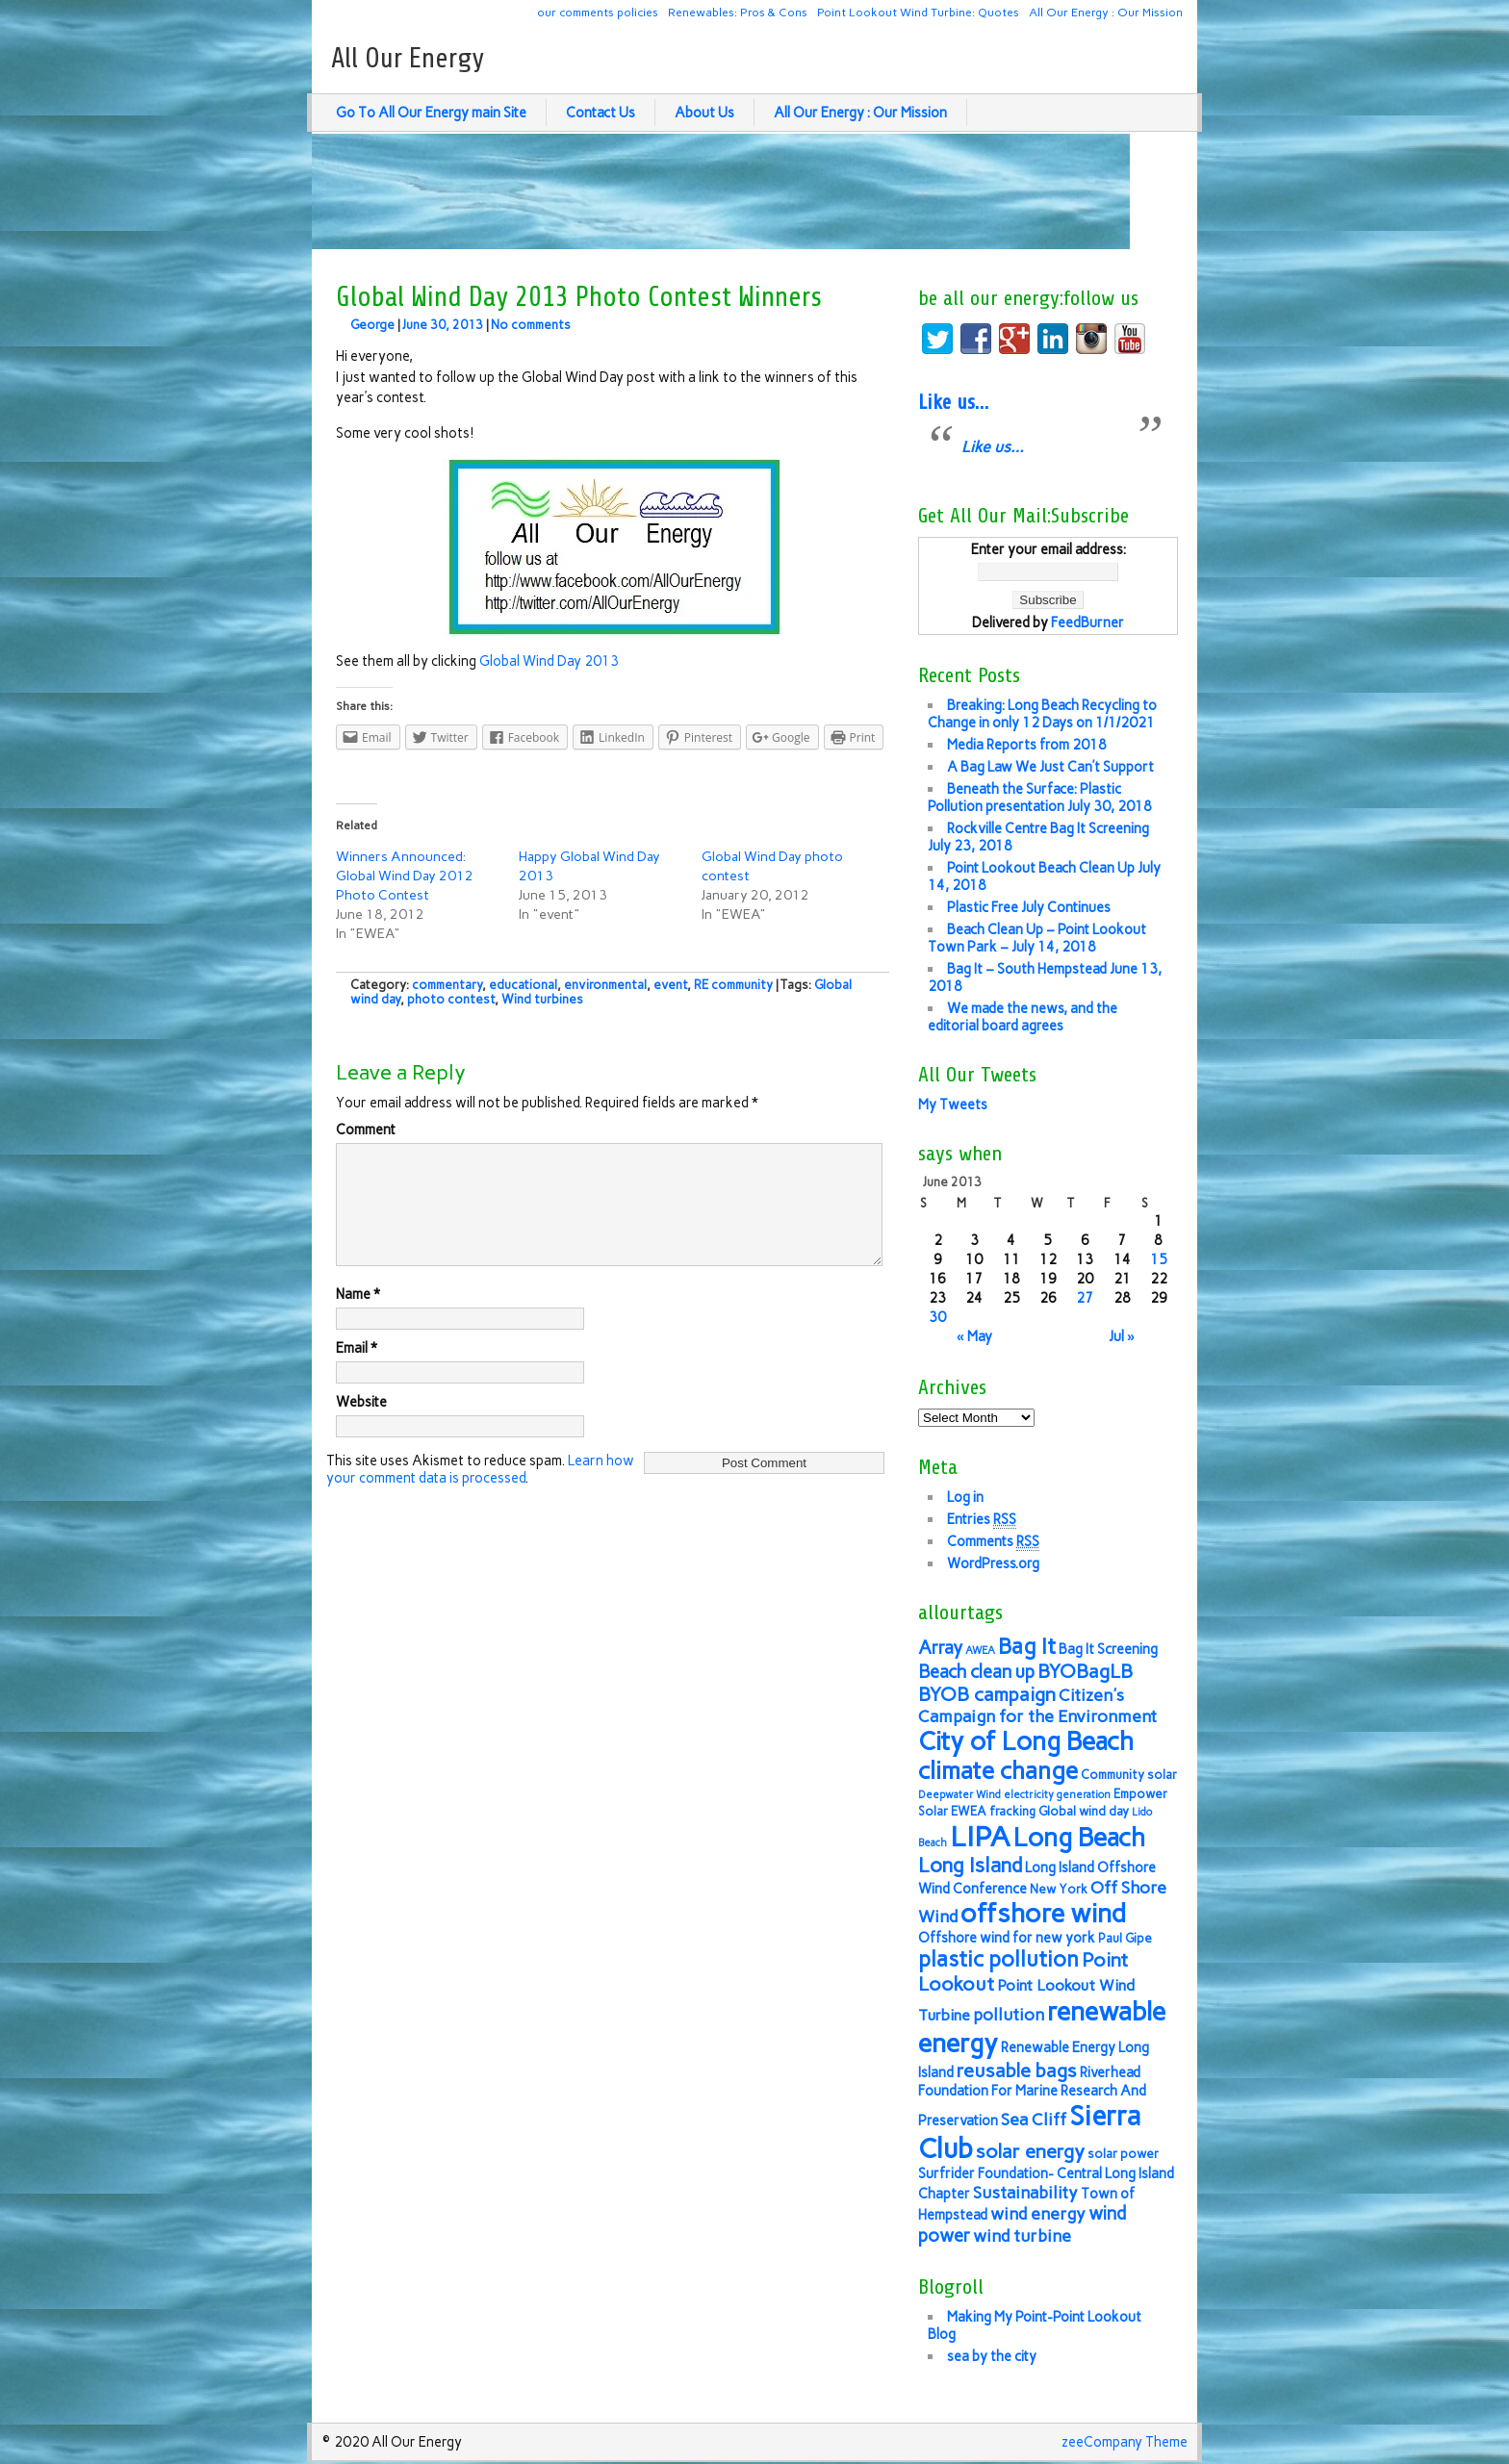 This screenshot has width=1509, height=2464. Describe the element at coordinates (1022, 1017) in the screenshot. I see `We made the news, and the editorial board agrees` at that location.